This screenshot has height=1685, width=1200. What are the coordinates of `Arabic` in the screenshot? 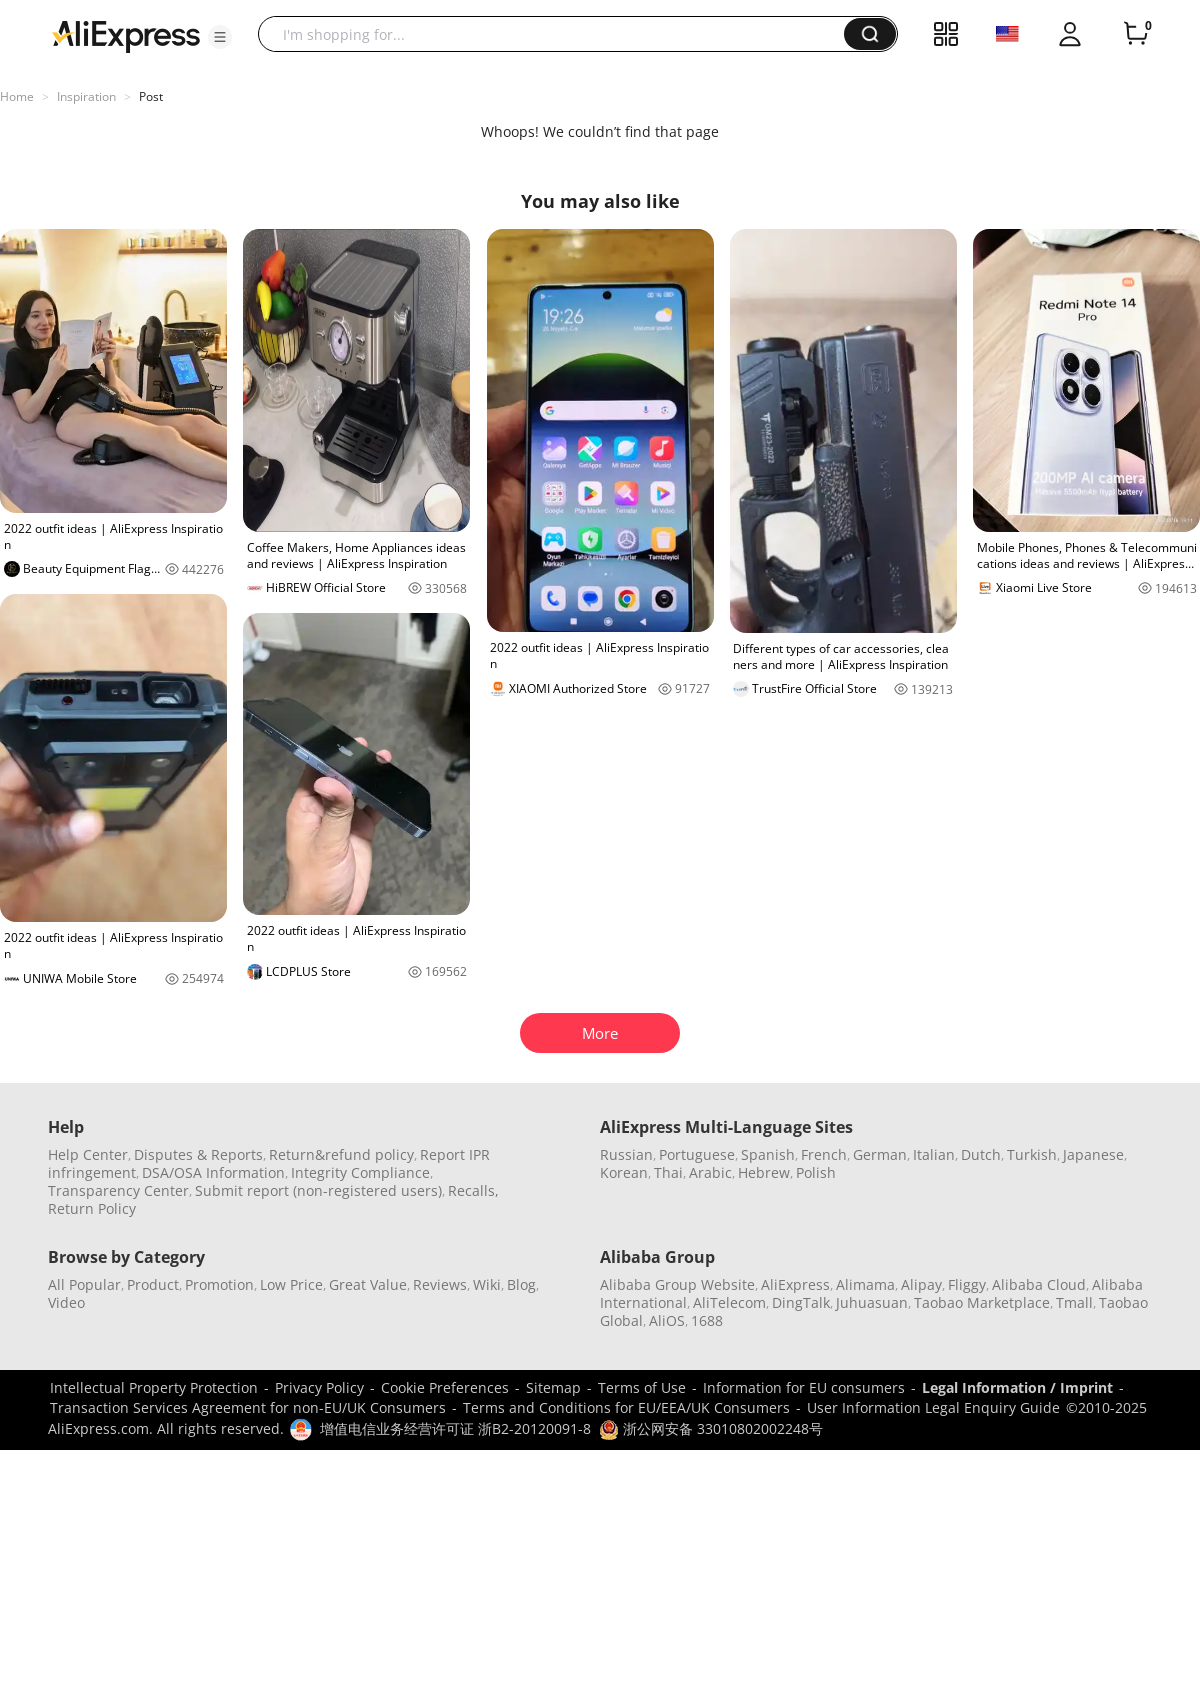 It's located at (710, 1172).